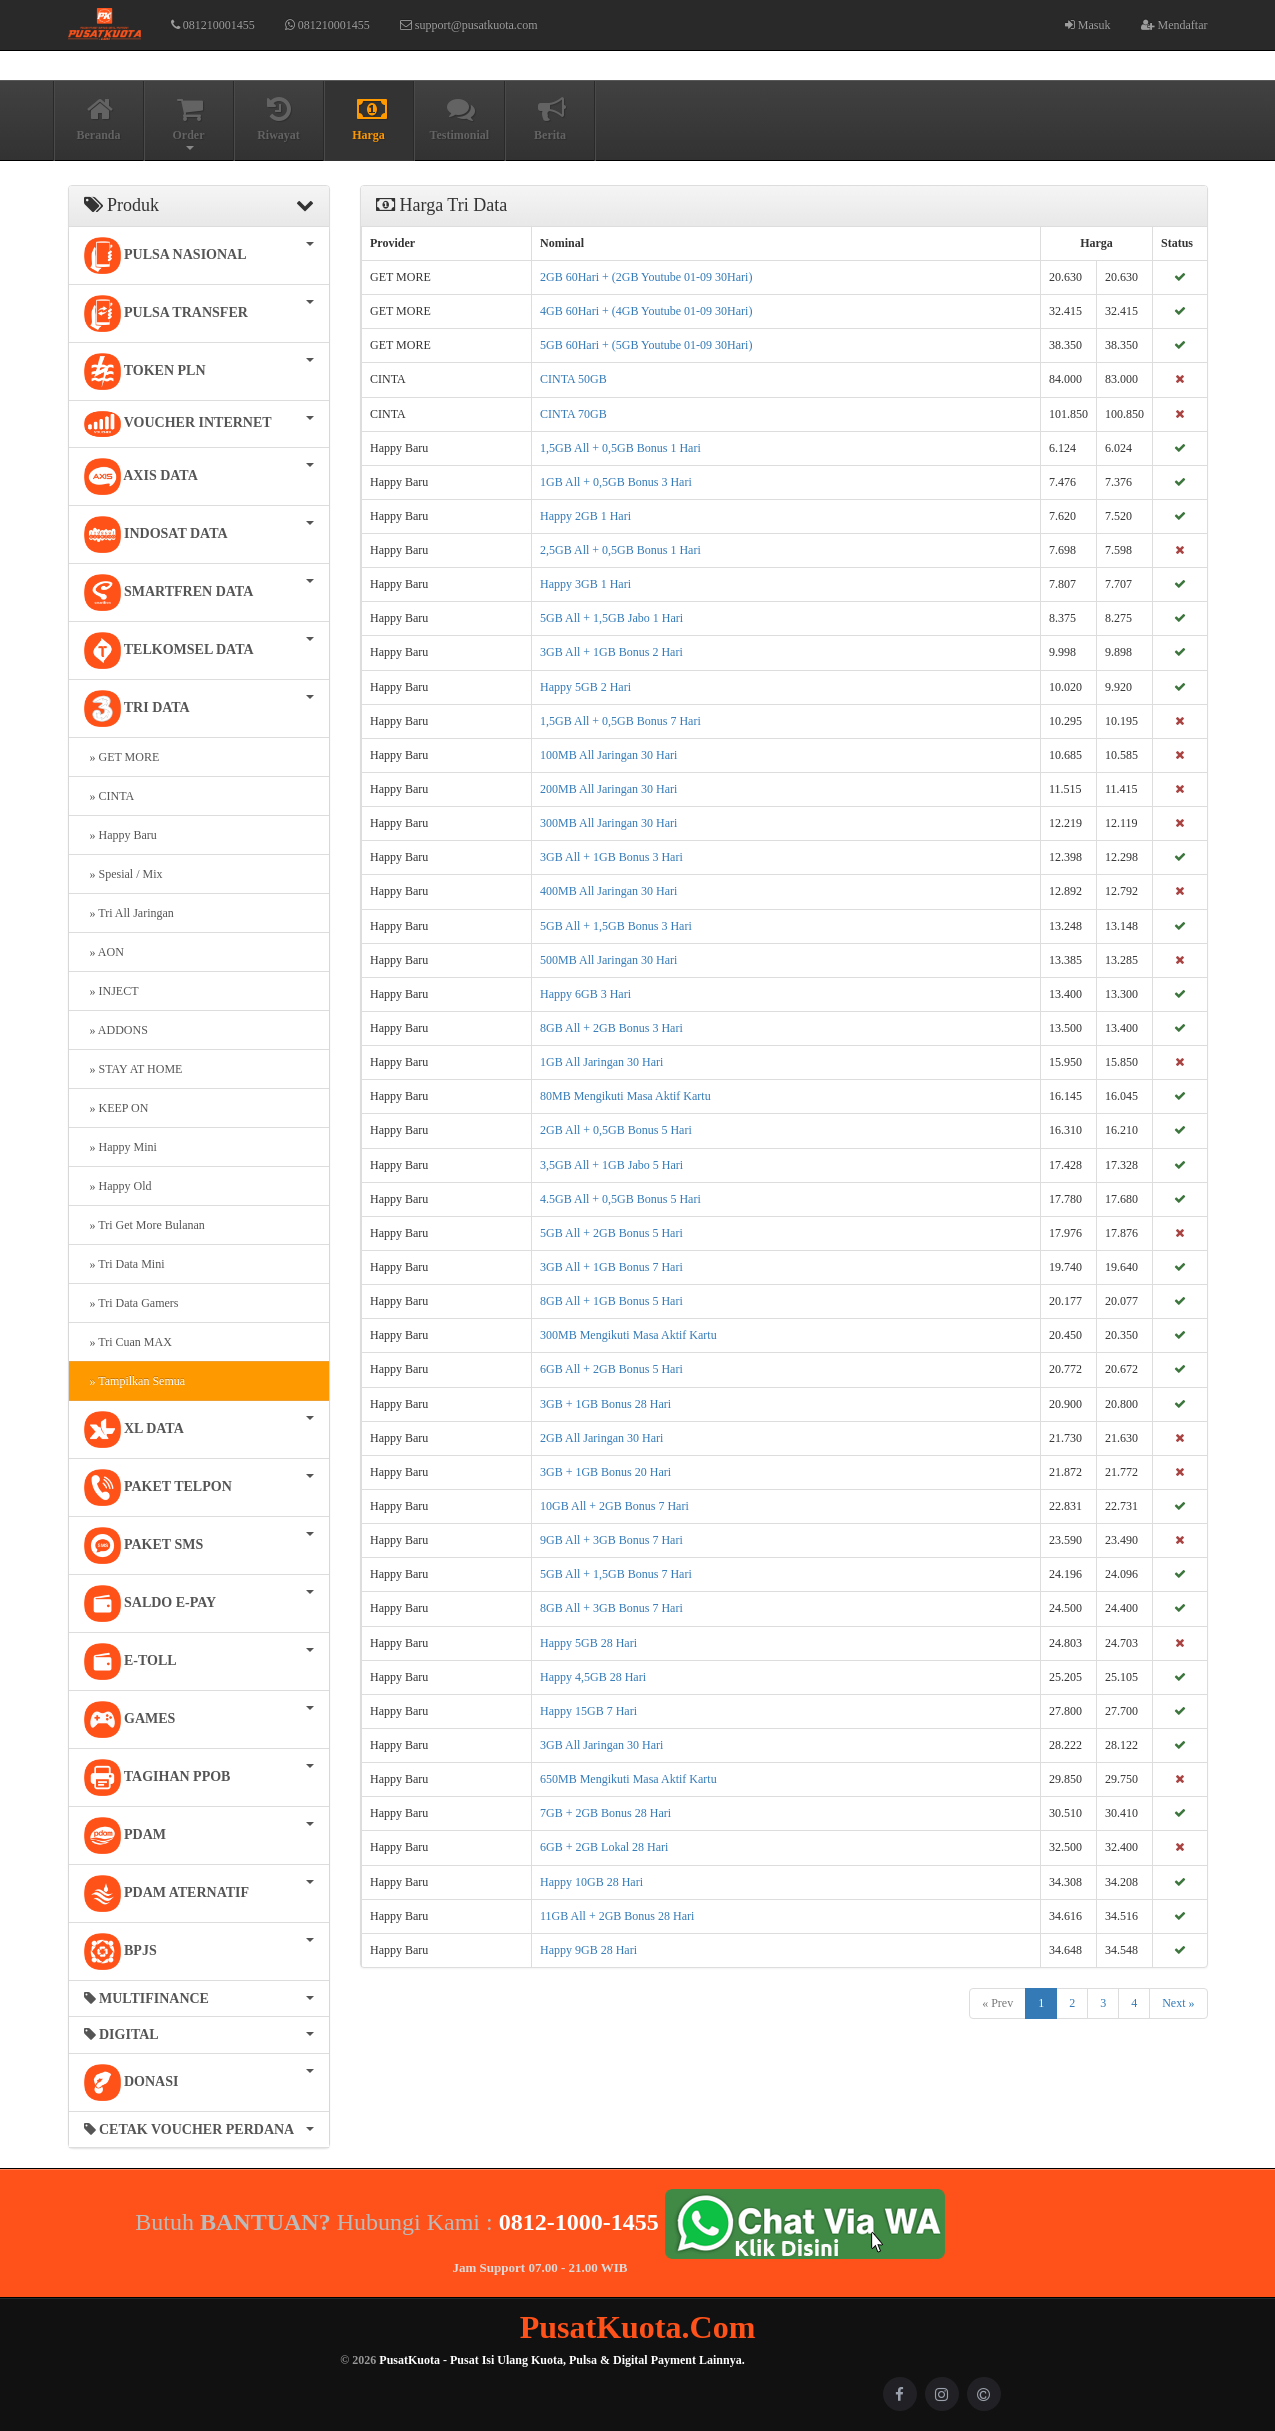  I want to click on » Happy Old, so click(118, 1186).